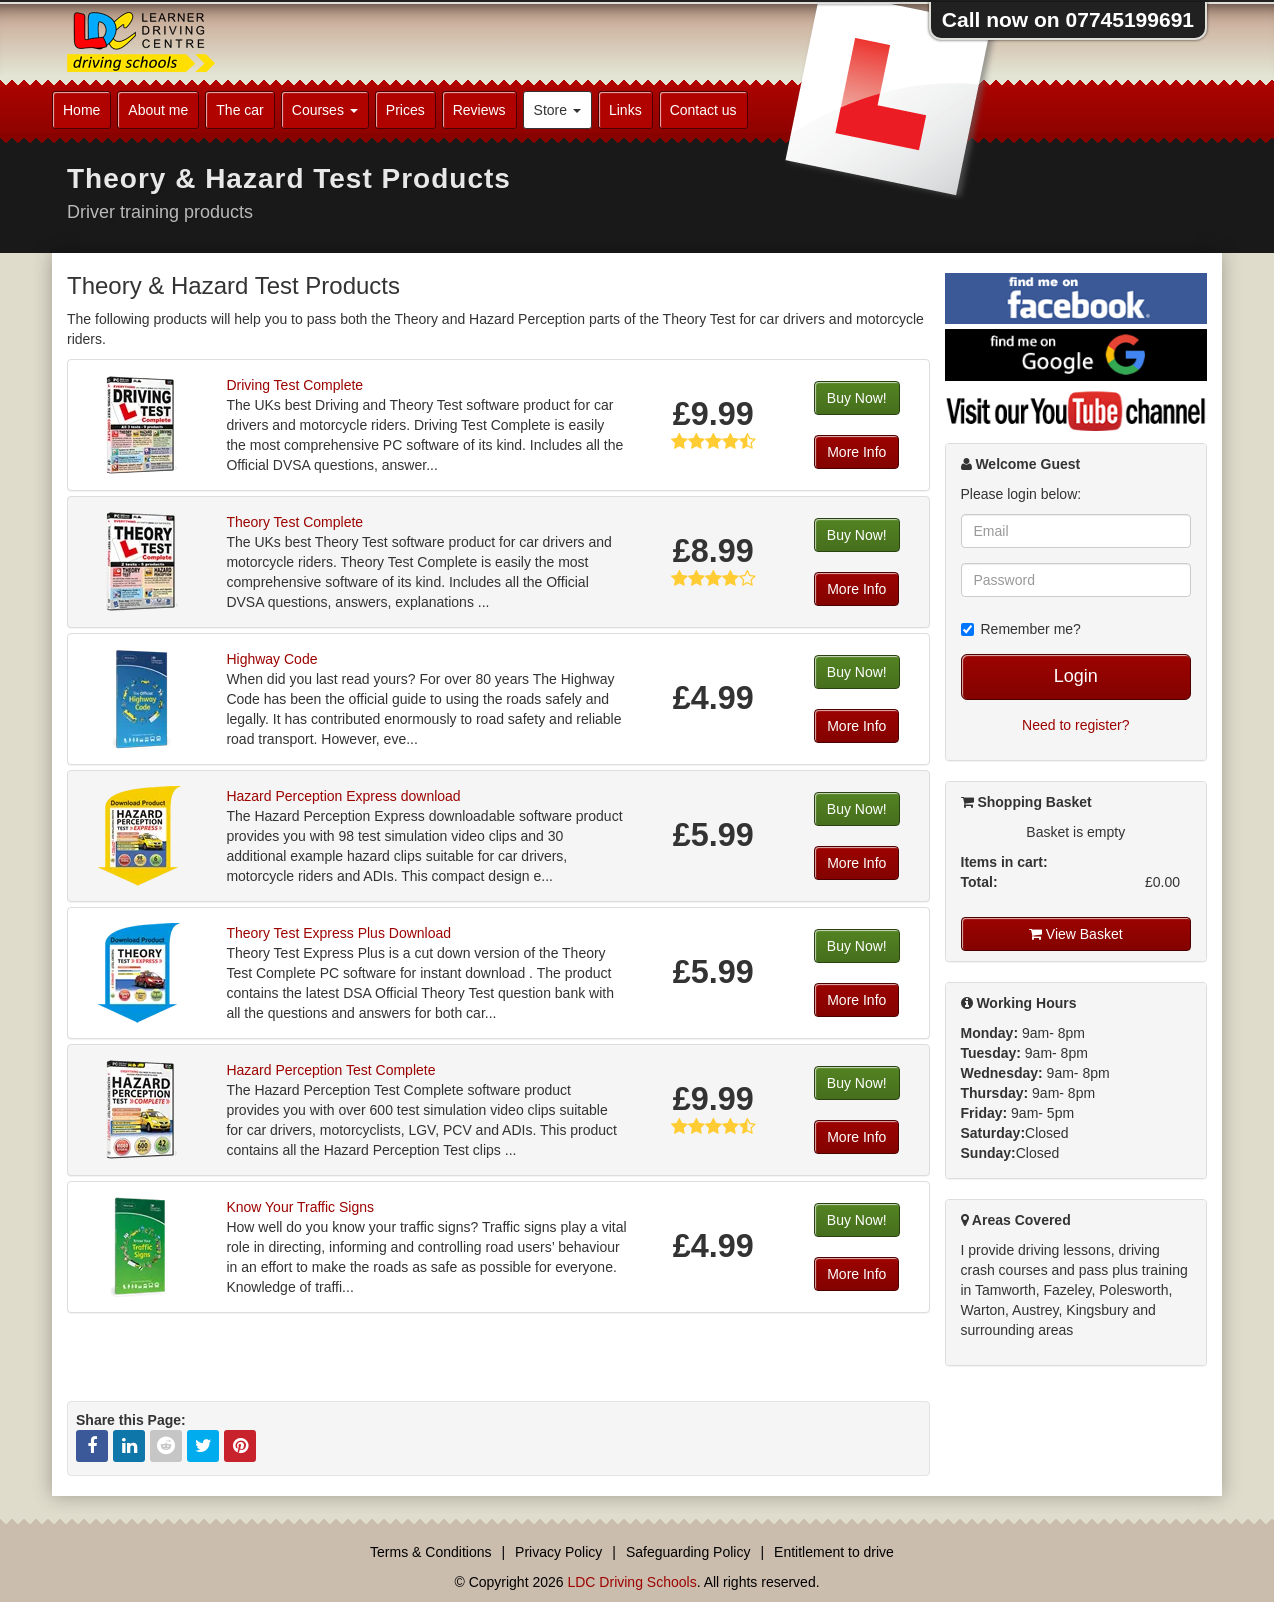 This screenshot has height=1602, width=1274. Describe the element at coordinates (430, 1552) in the screenshot. I see `Terms & Conditions` at that location.